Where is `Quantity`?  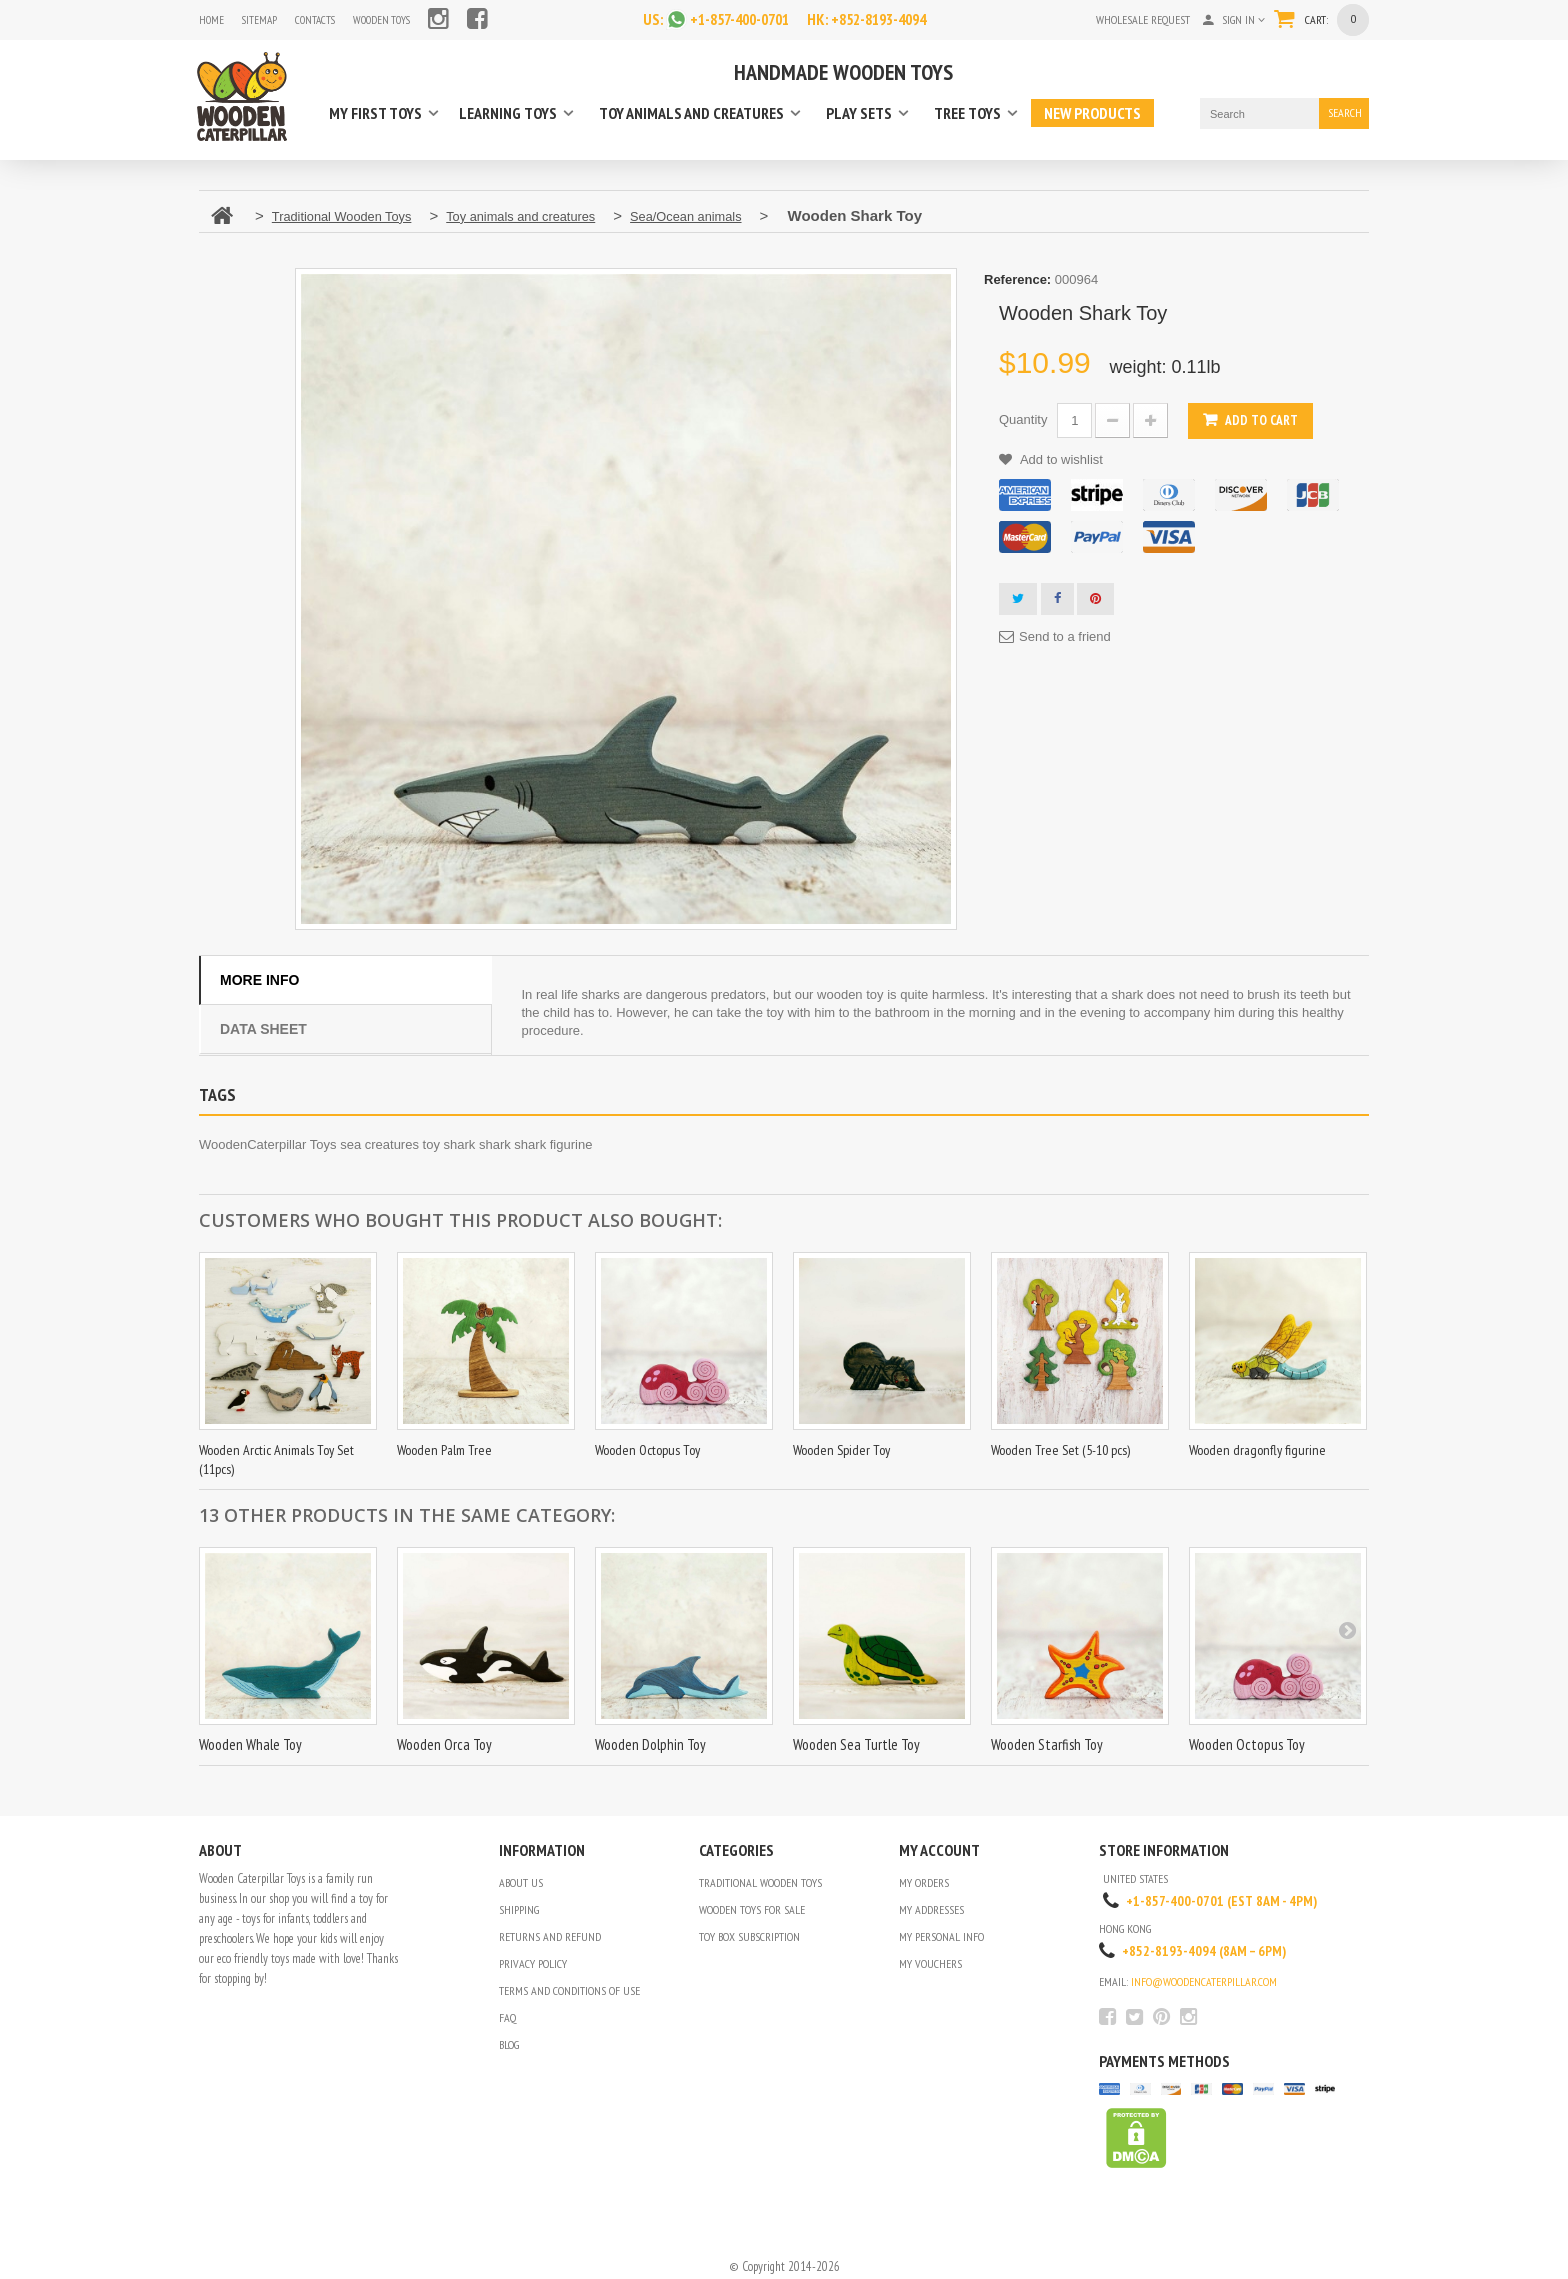 Quantity is located at coordinates (1023, 418).